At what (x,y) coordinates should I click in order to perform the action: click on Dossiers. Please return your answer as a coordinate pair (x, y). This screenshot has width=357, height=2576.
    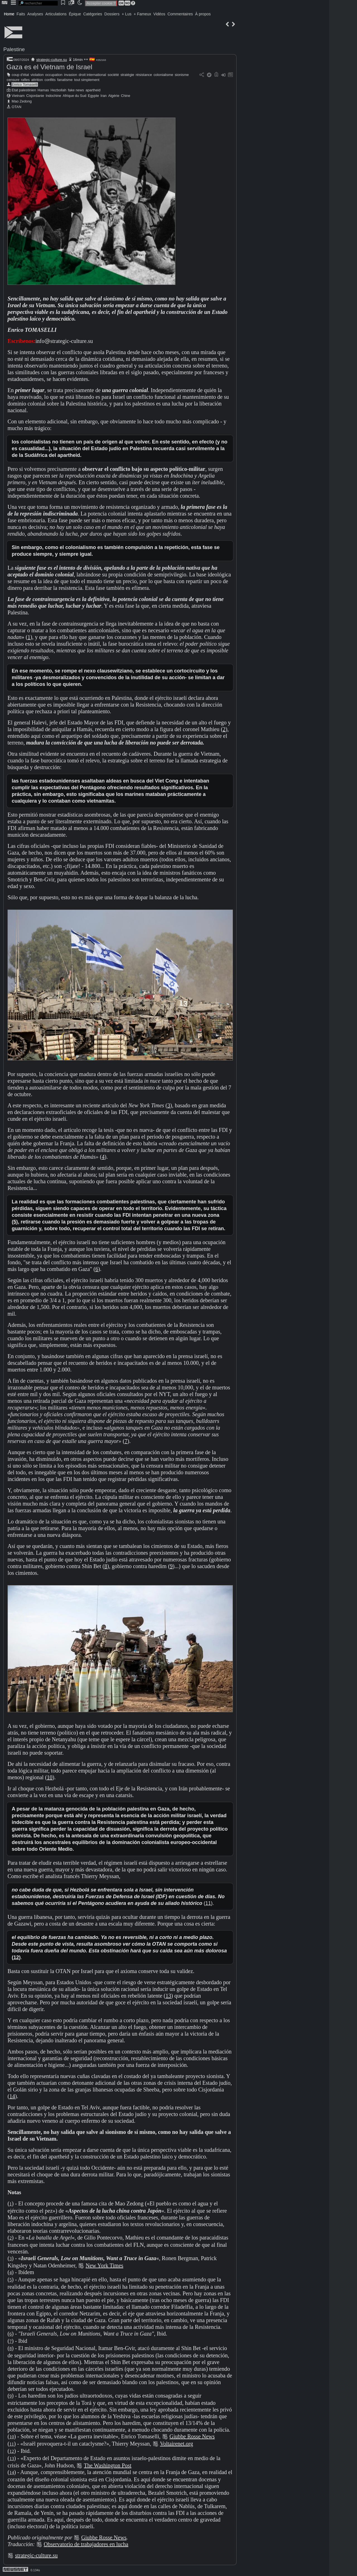
    Looking at the image, I should click on (111, 14).